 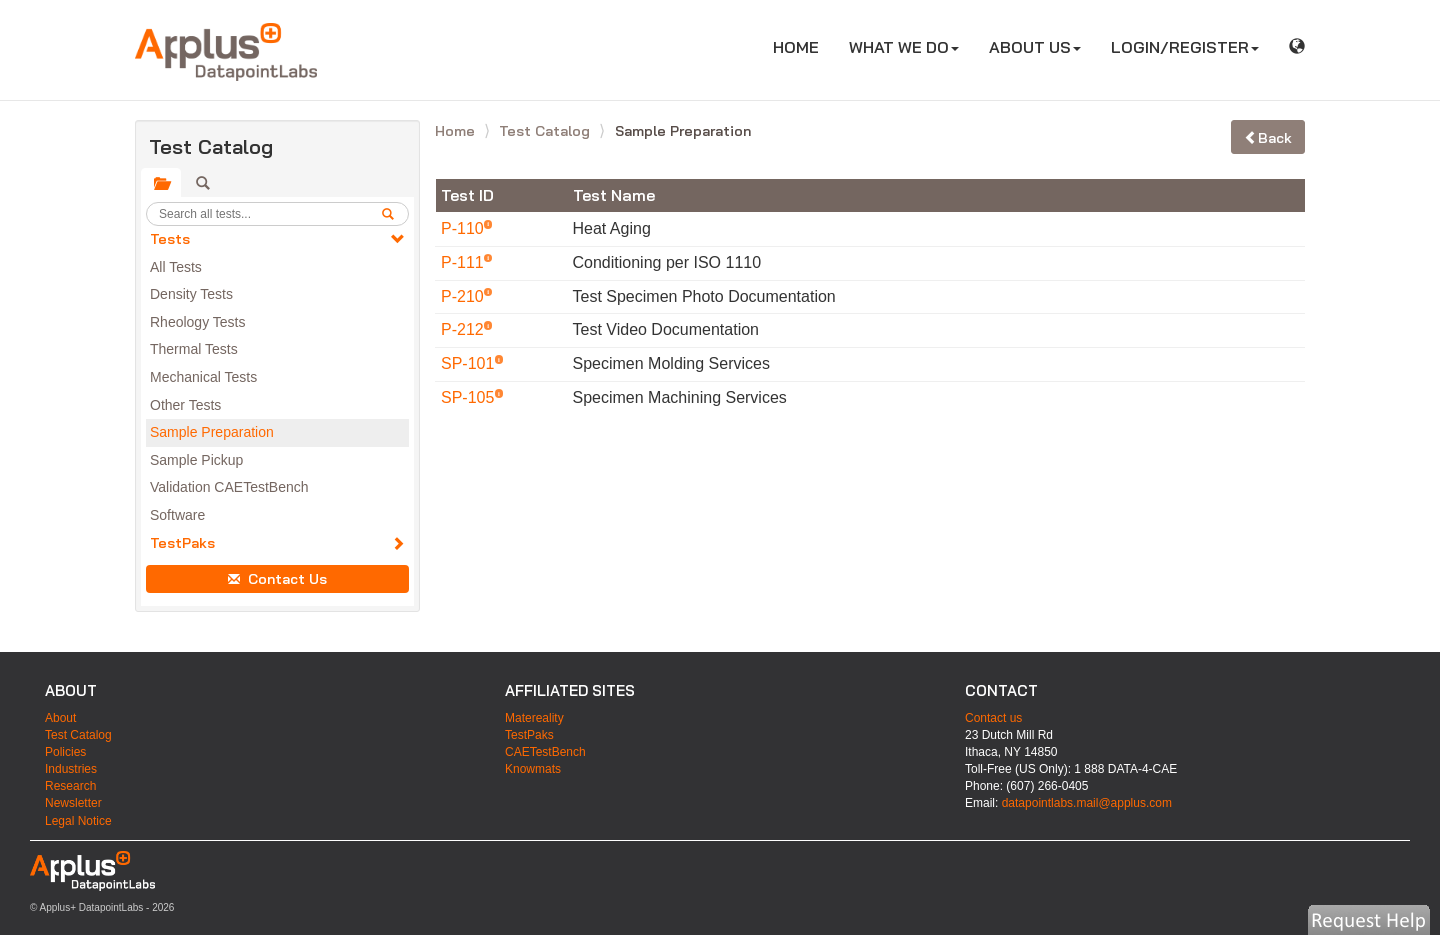 What do you see at coordinates (457, 131) in the screenshot?
I see `Home` at bounding box center [457, 131].